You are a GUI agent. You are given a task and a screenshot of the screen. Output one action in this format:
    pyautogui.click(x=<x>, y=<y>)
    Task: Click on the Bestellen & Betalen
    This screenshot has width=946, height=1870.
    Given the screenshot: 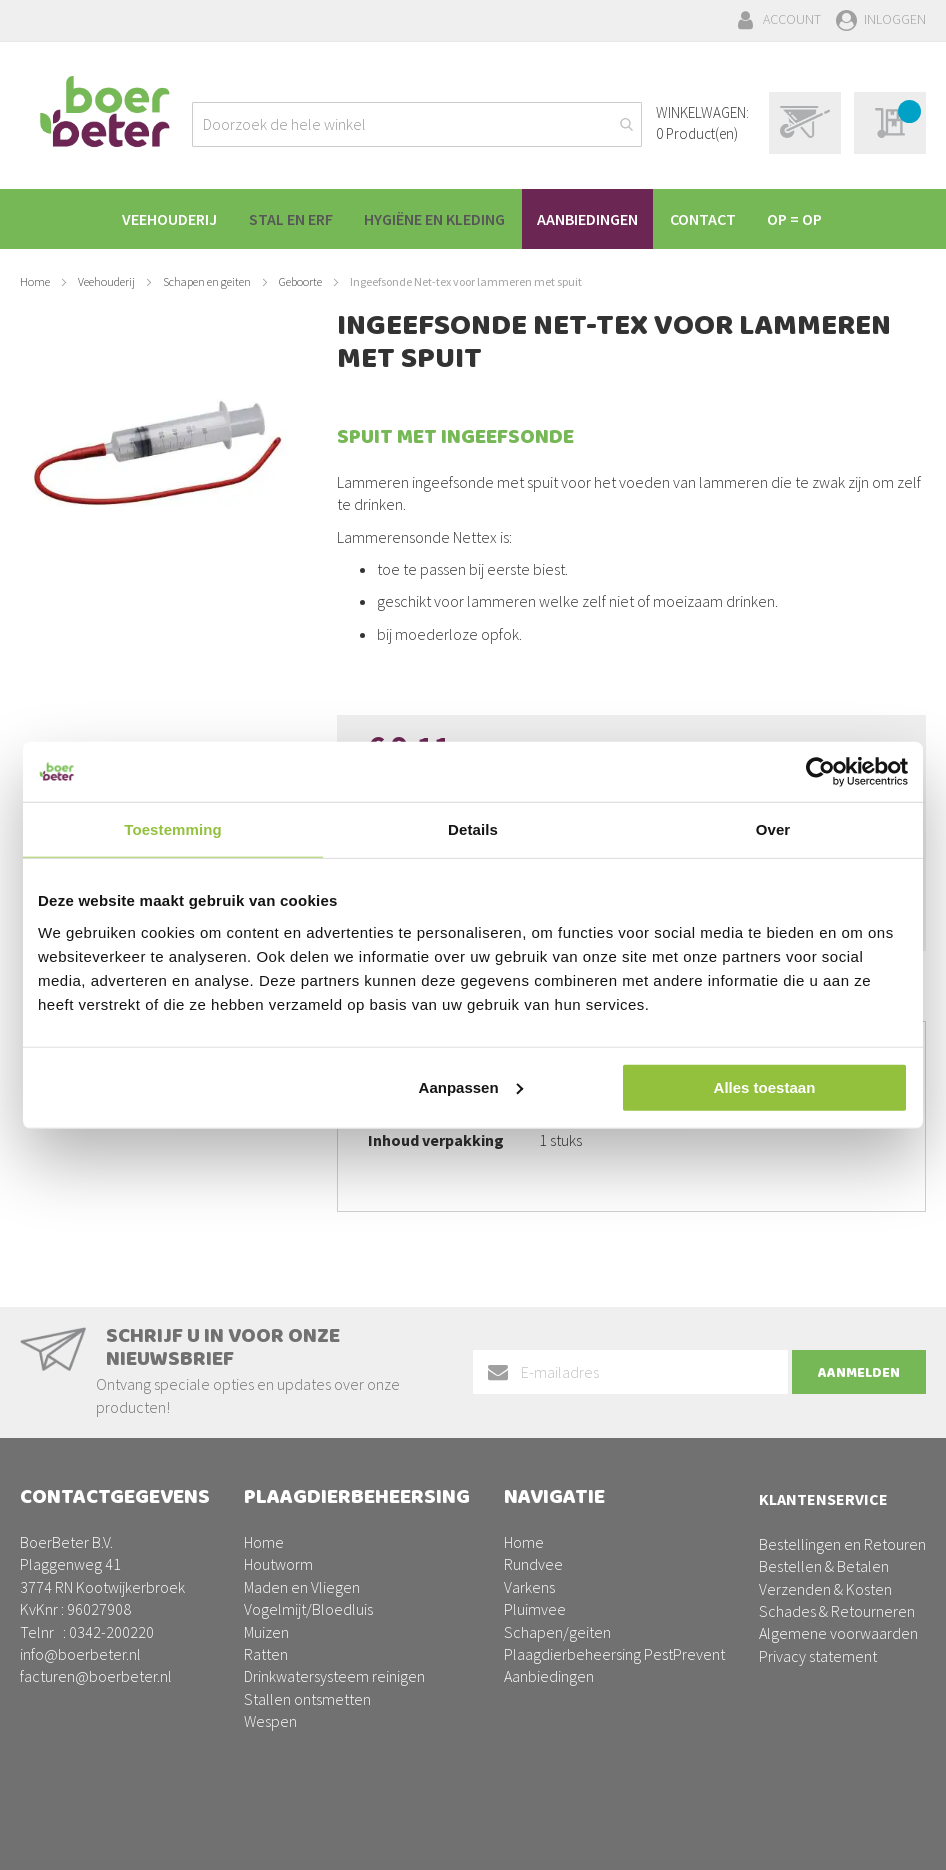 What is the action you would take?
    pyautogui.click(x=824, y=1566)
    